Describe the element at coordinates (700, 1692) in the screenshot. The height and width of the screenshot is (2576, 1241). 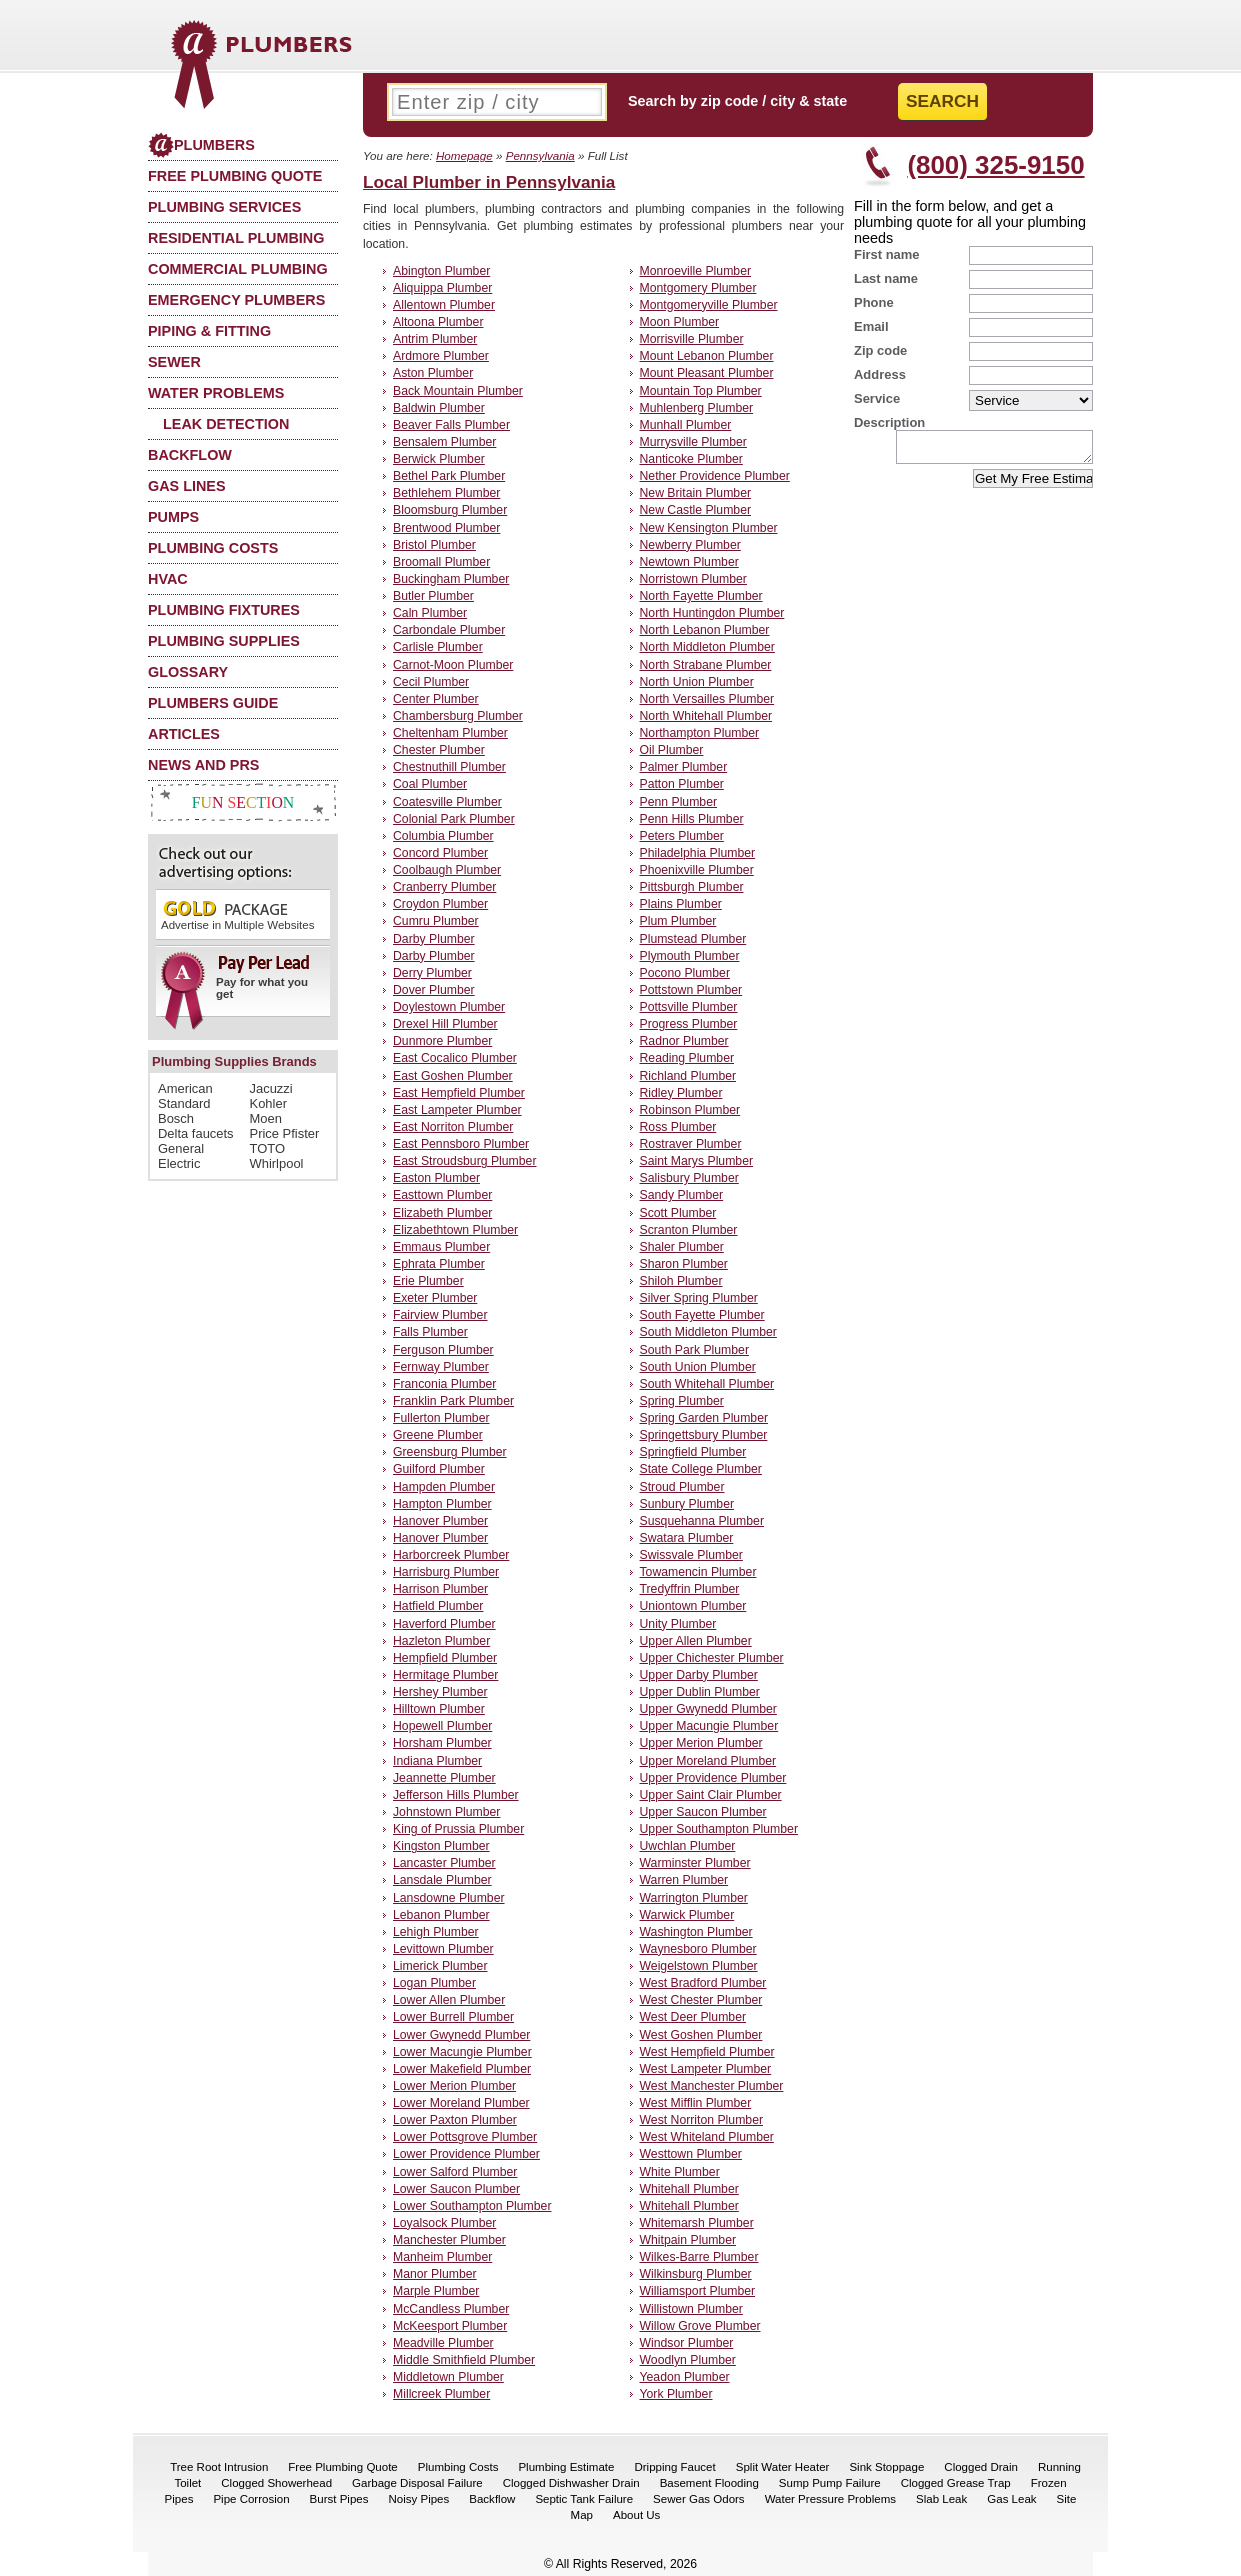
I see `Upper Dublin Plumber` at that location.